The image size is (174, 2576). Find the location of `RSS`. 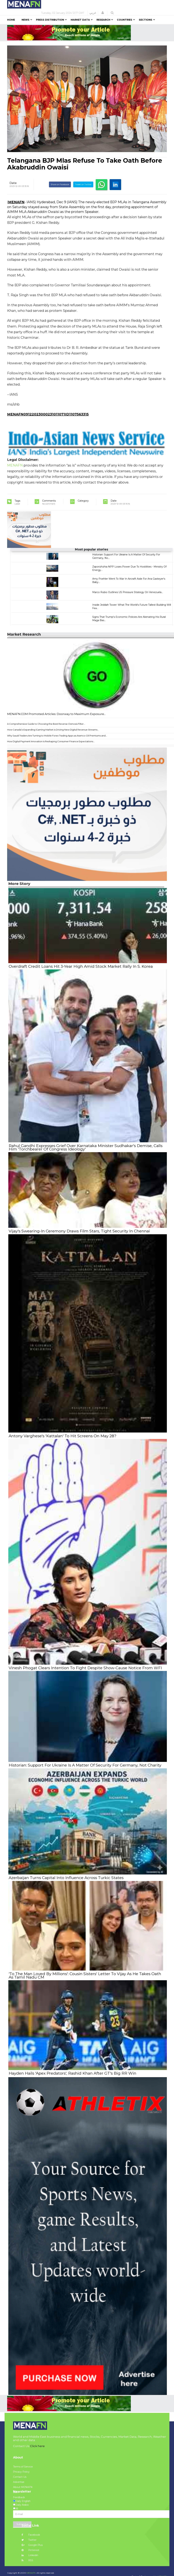

RSS is located at coordinates (27, 2553).